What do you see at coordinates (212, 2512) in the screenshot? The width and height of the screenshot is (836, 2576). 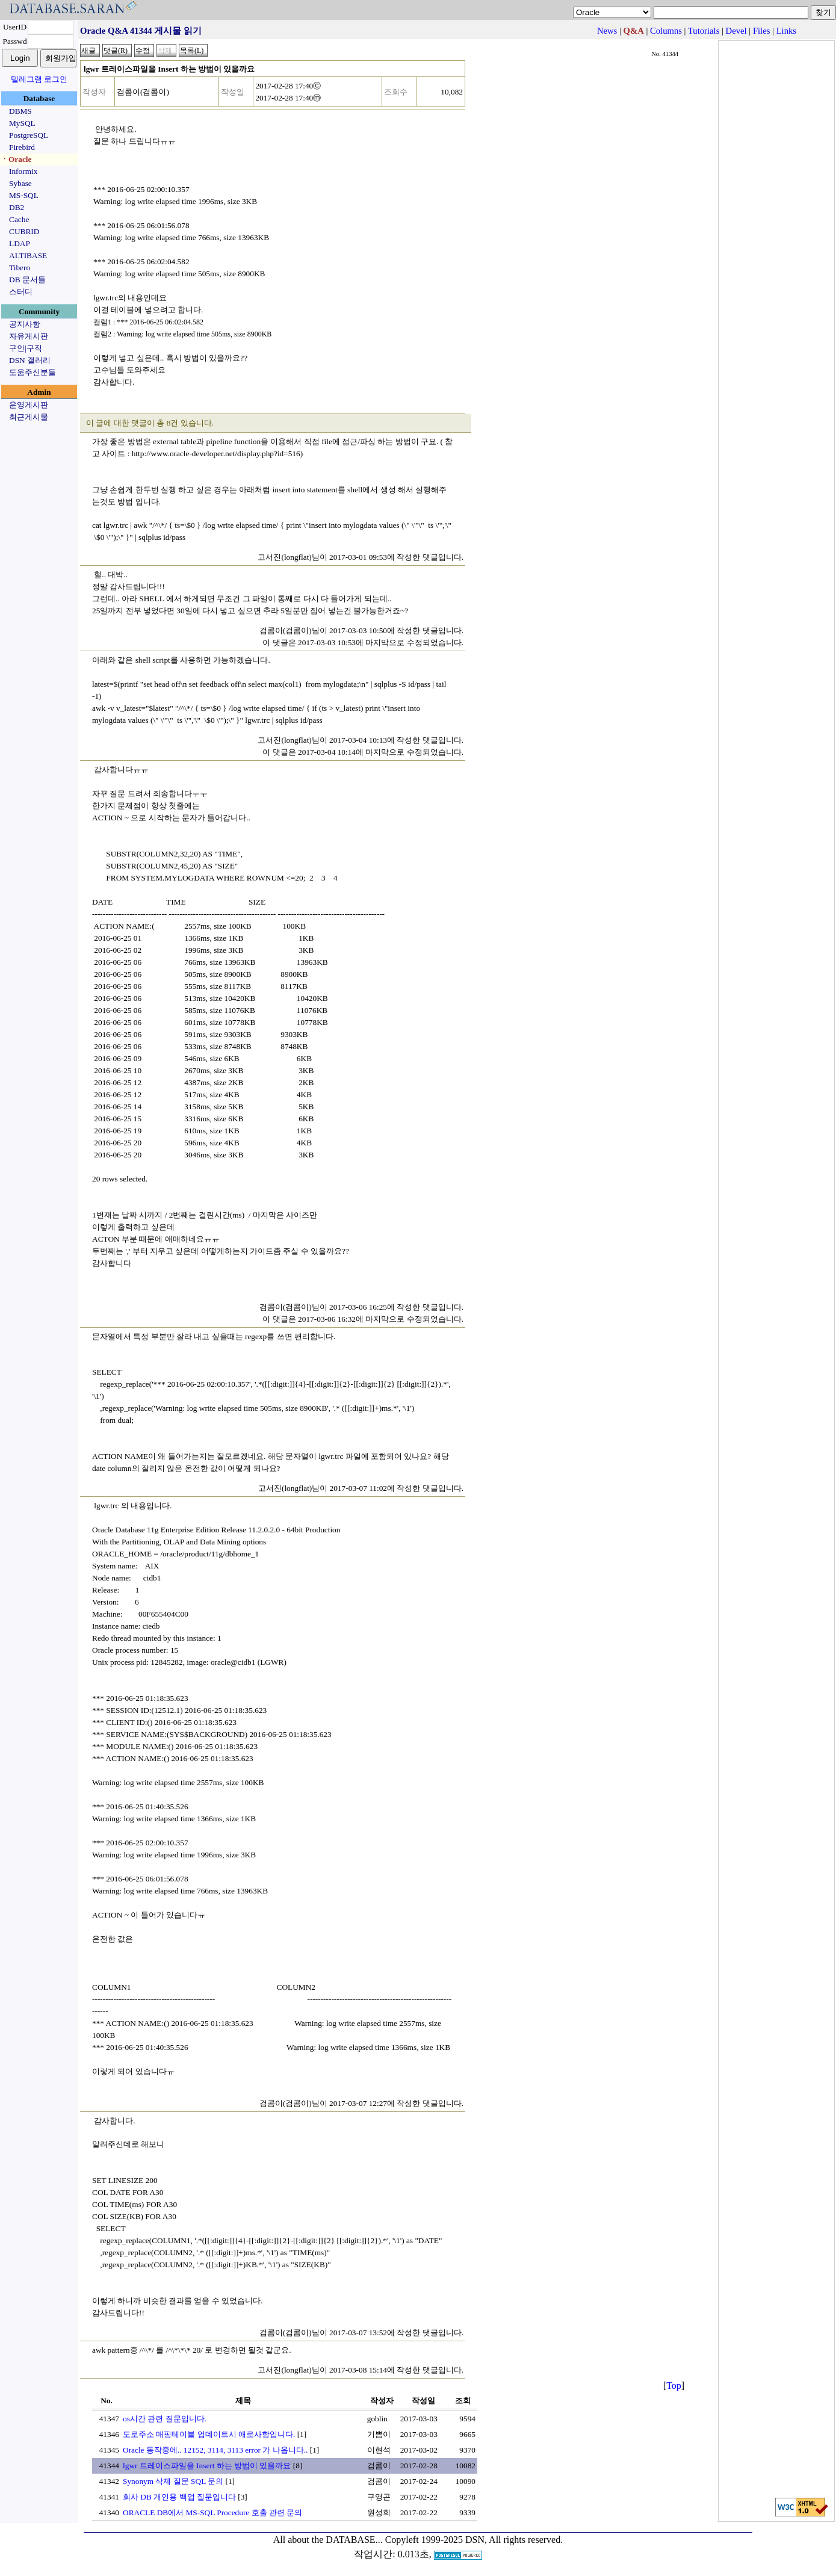 I see `ORACLE DB에서 MS-SQL Procedure 호출 관련 문의` at bounding box center [212, 2512].